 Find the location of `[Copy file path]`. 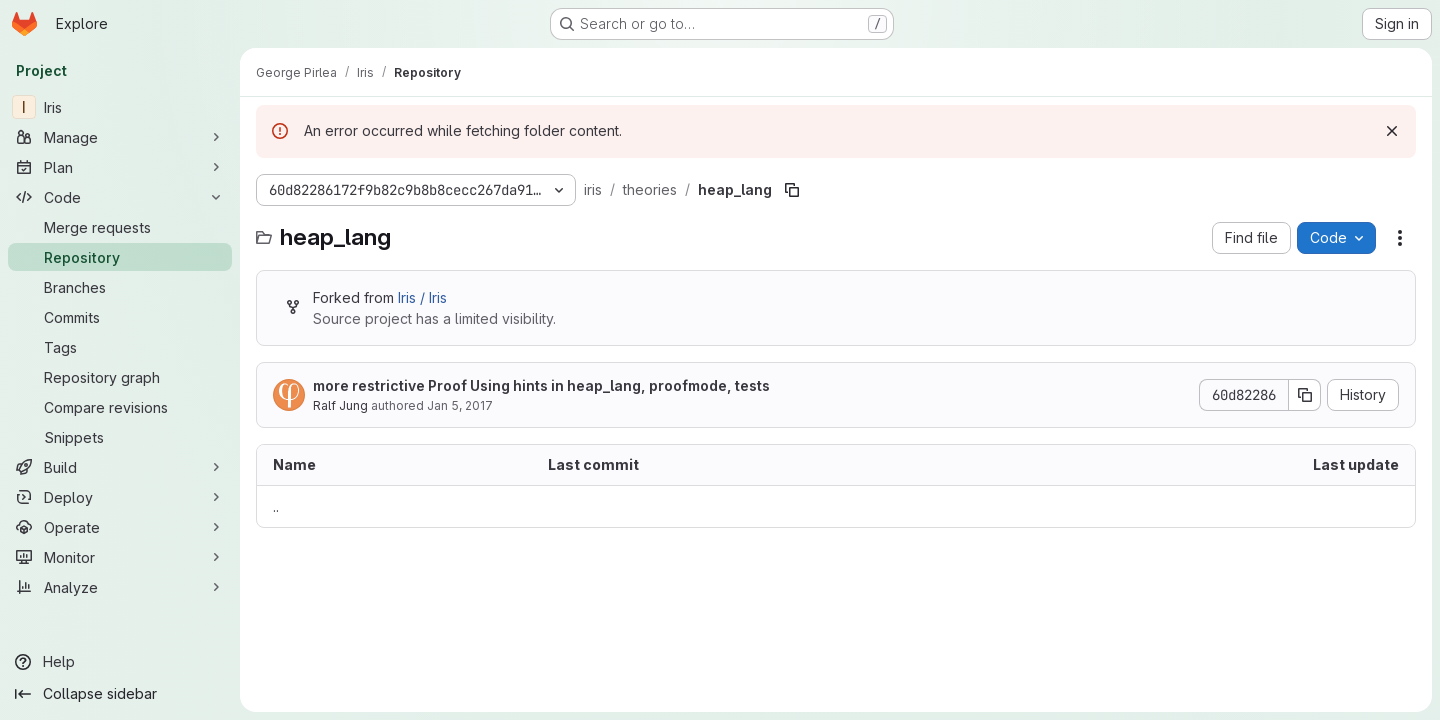

[Copy file path] is located at coordinates (792, 190).